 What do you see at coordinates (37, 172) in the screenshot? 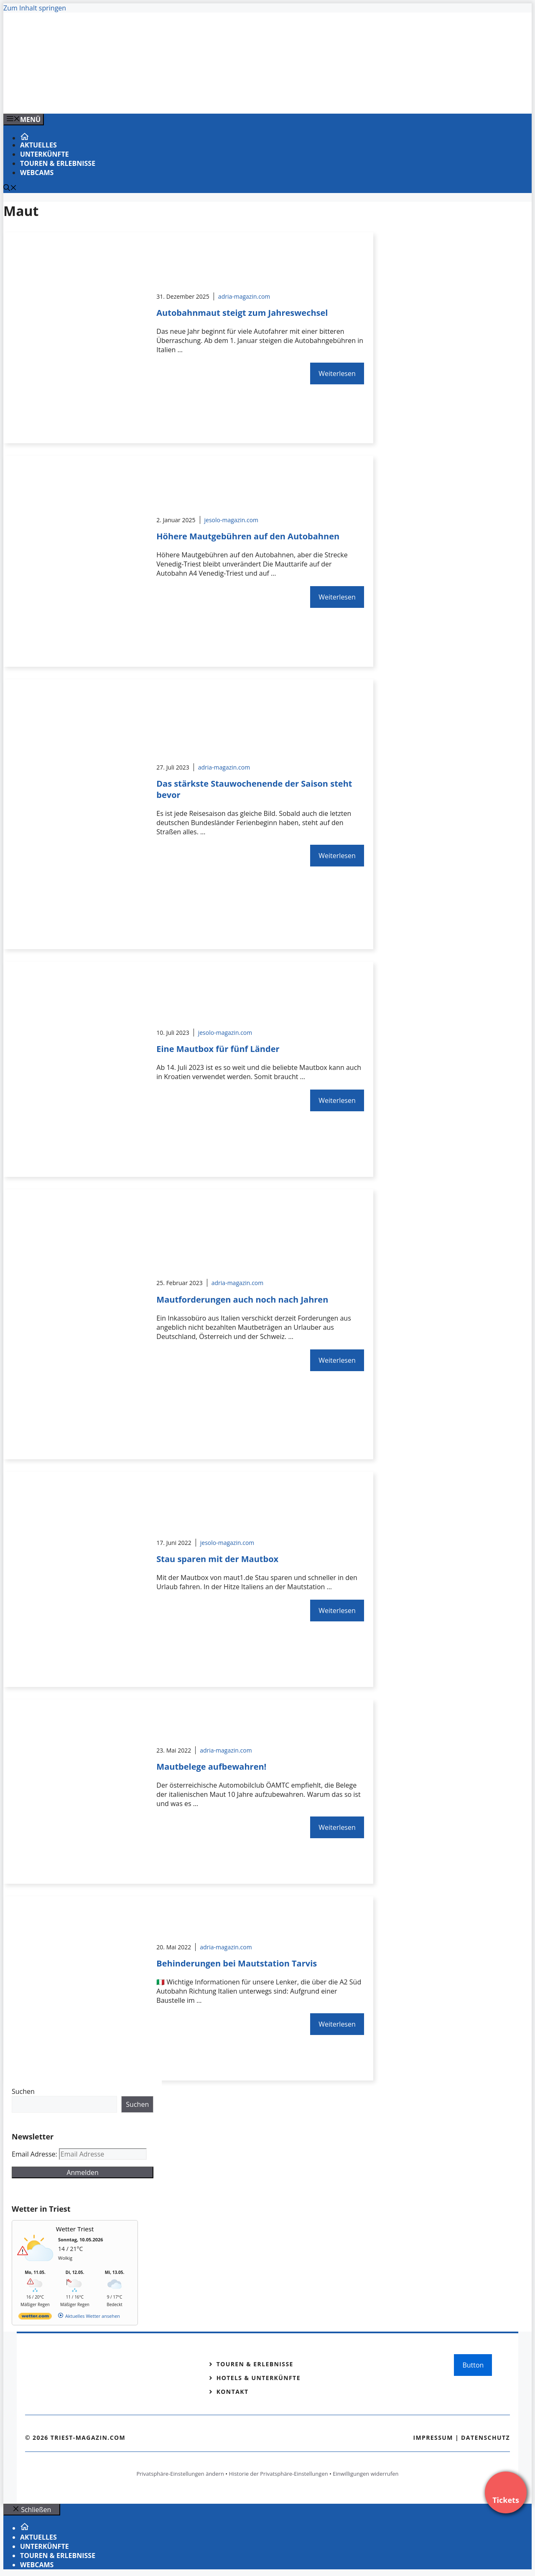
I see `Webcams` at bounding box center [37, 172].